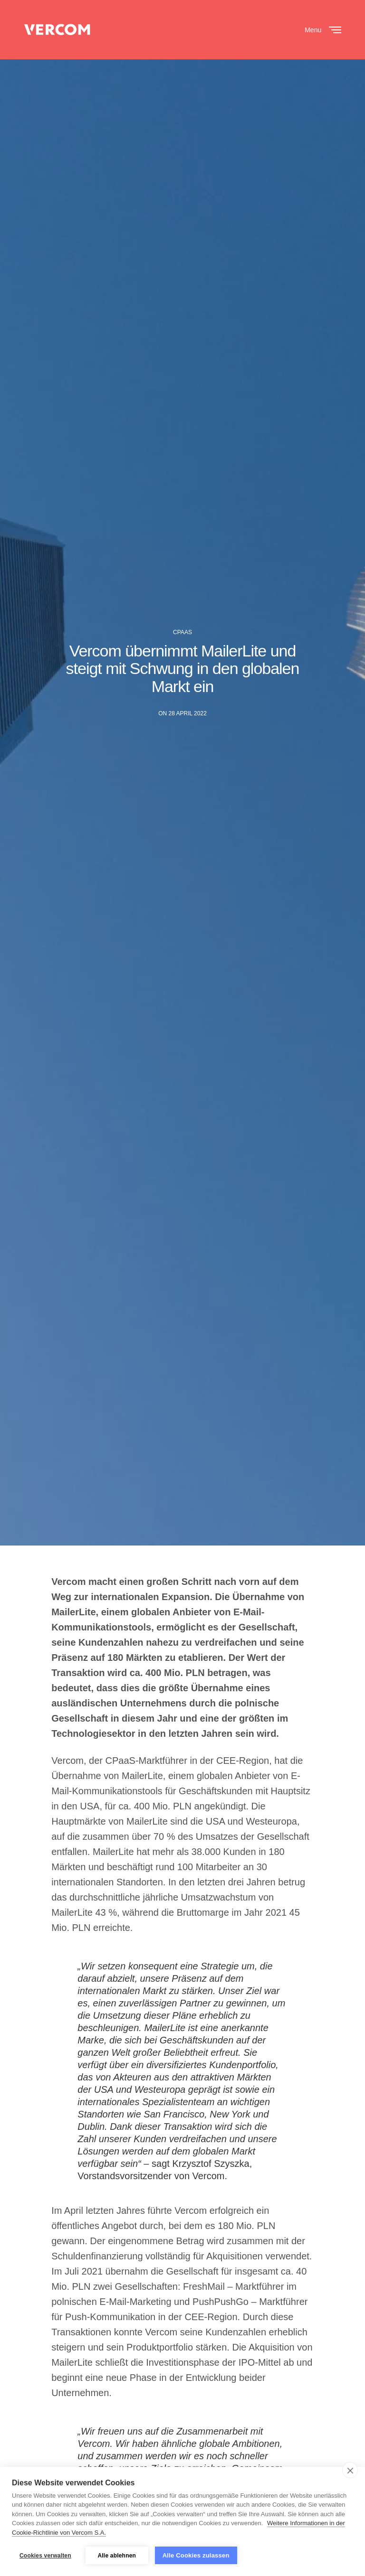  Describe the element at coordinates (45, 2555) in the screenshot. I see `Cookies verwalten` at that location.